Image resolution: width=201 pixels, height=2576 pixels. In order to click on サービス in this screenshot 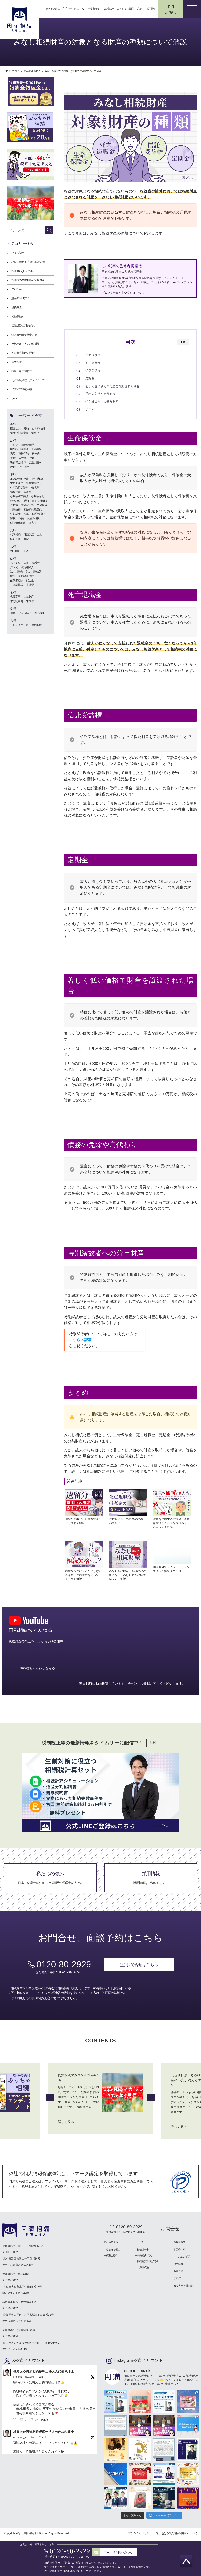, I will do `click(74, 8)`.